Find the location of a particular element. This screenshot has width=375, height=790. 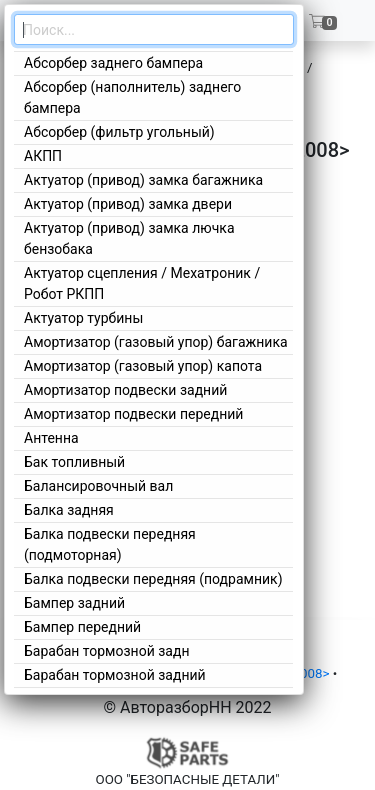

Актуатор (привод) замка лючка бензобака is located at coordinates (129, 238).